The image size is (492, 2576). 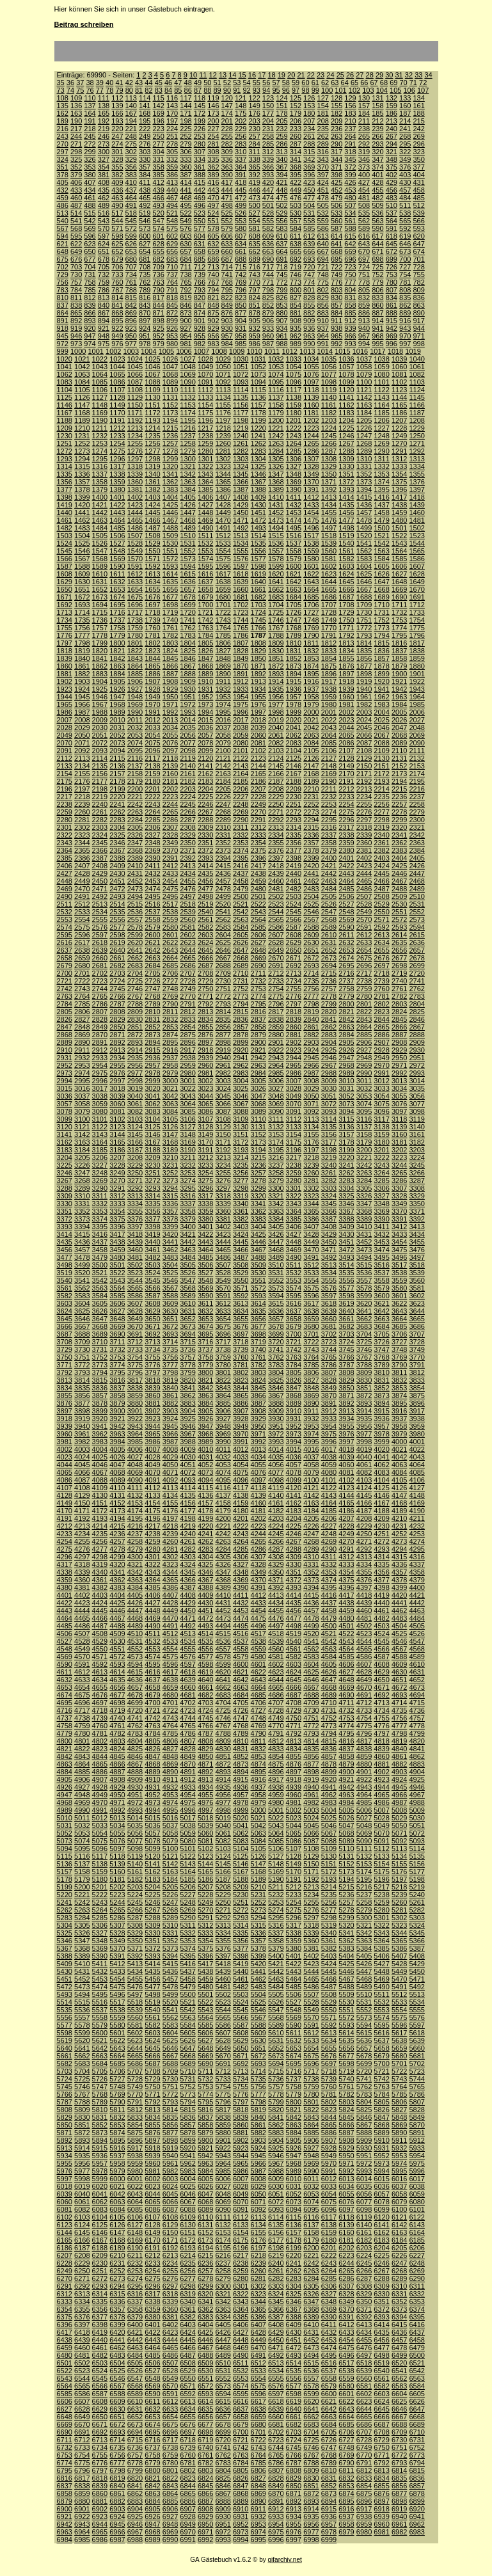 I want to click on 212, so click(x=377, y=121).